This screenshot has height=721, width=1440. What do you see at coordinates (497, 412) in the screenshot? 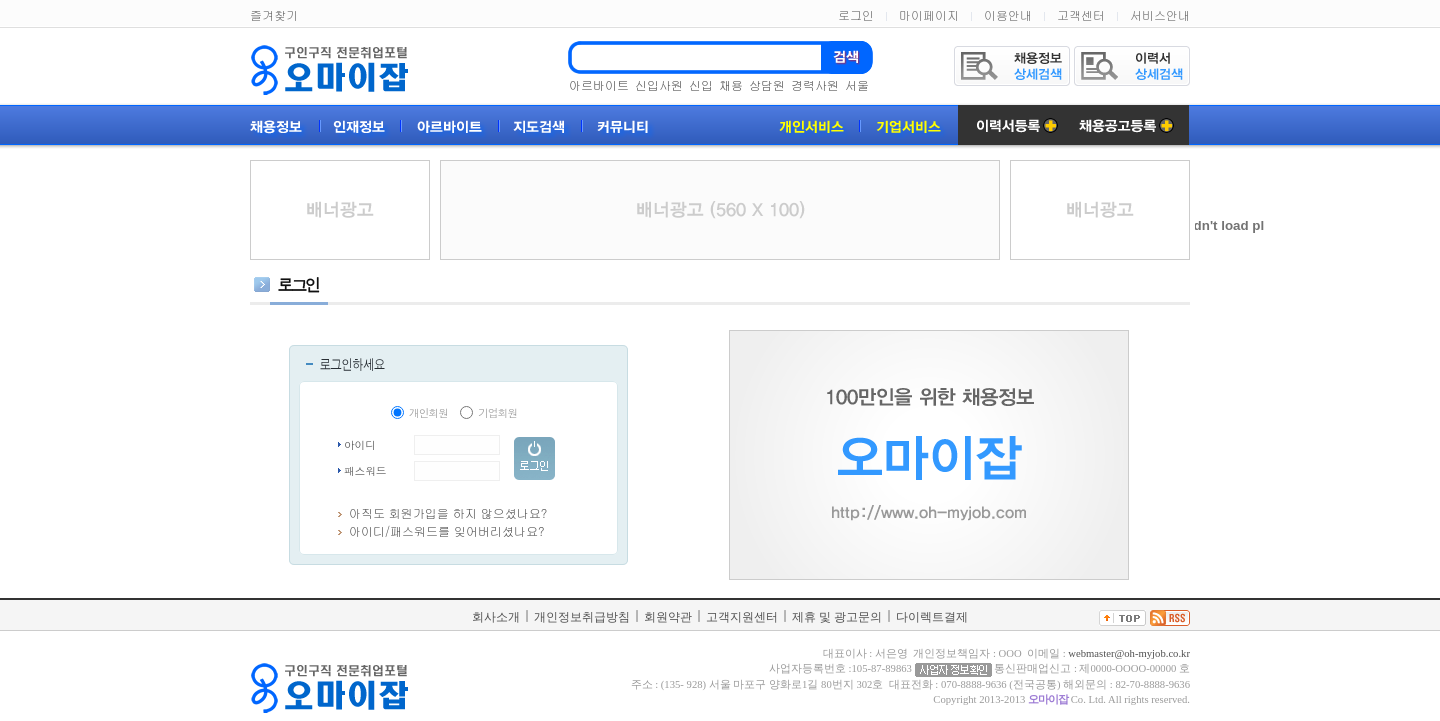
I see `기업회원` at bounding box center [497, 412].